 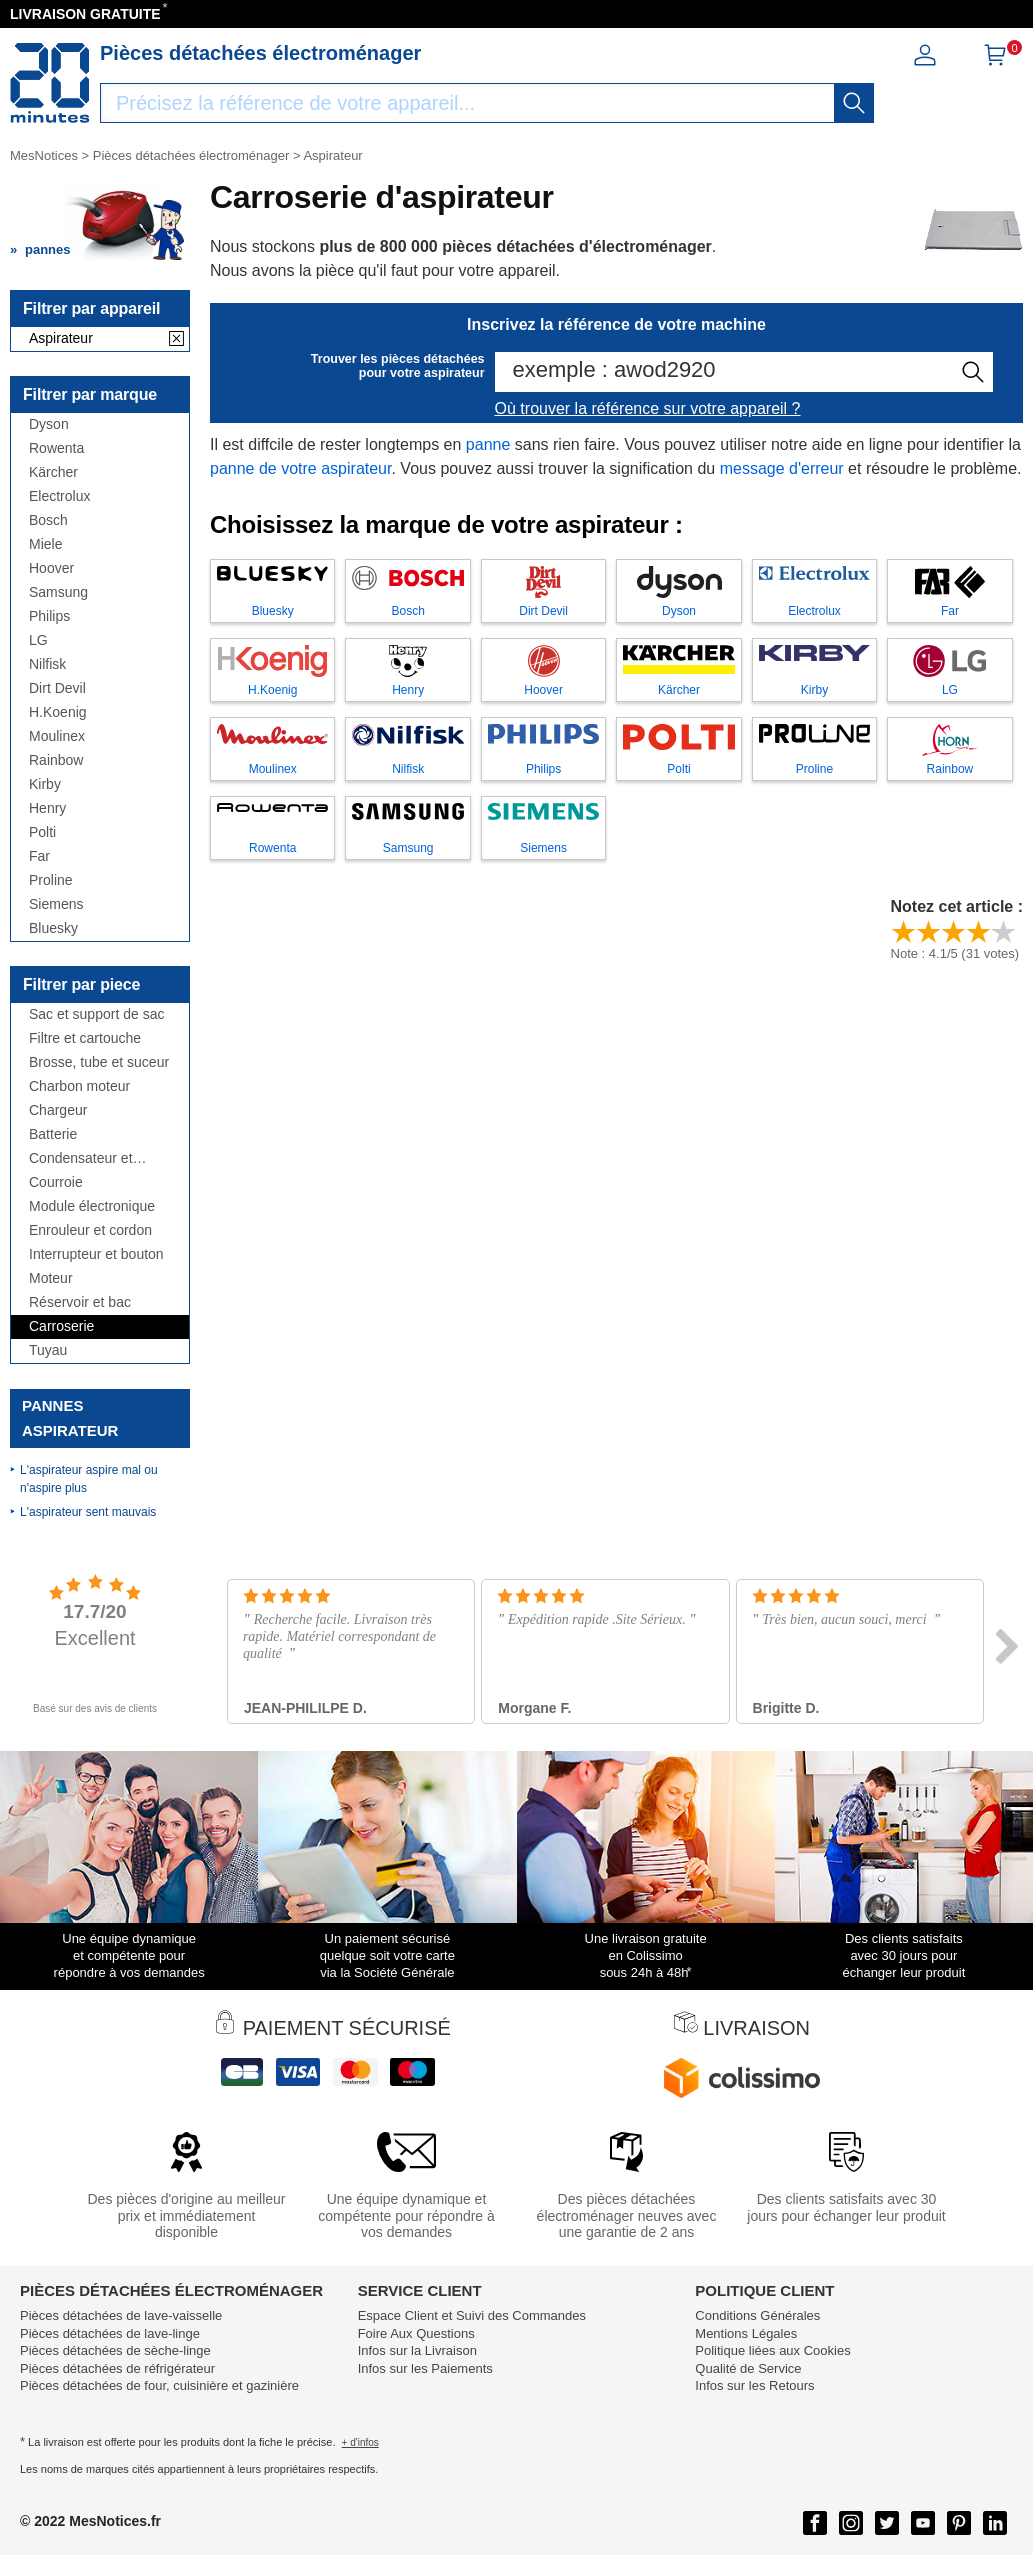 I want to click on Chargeur, so click(x=58, y=1110).